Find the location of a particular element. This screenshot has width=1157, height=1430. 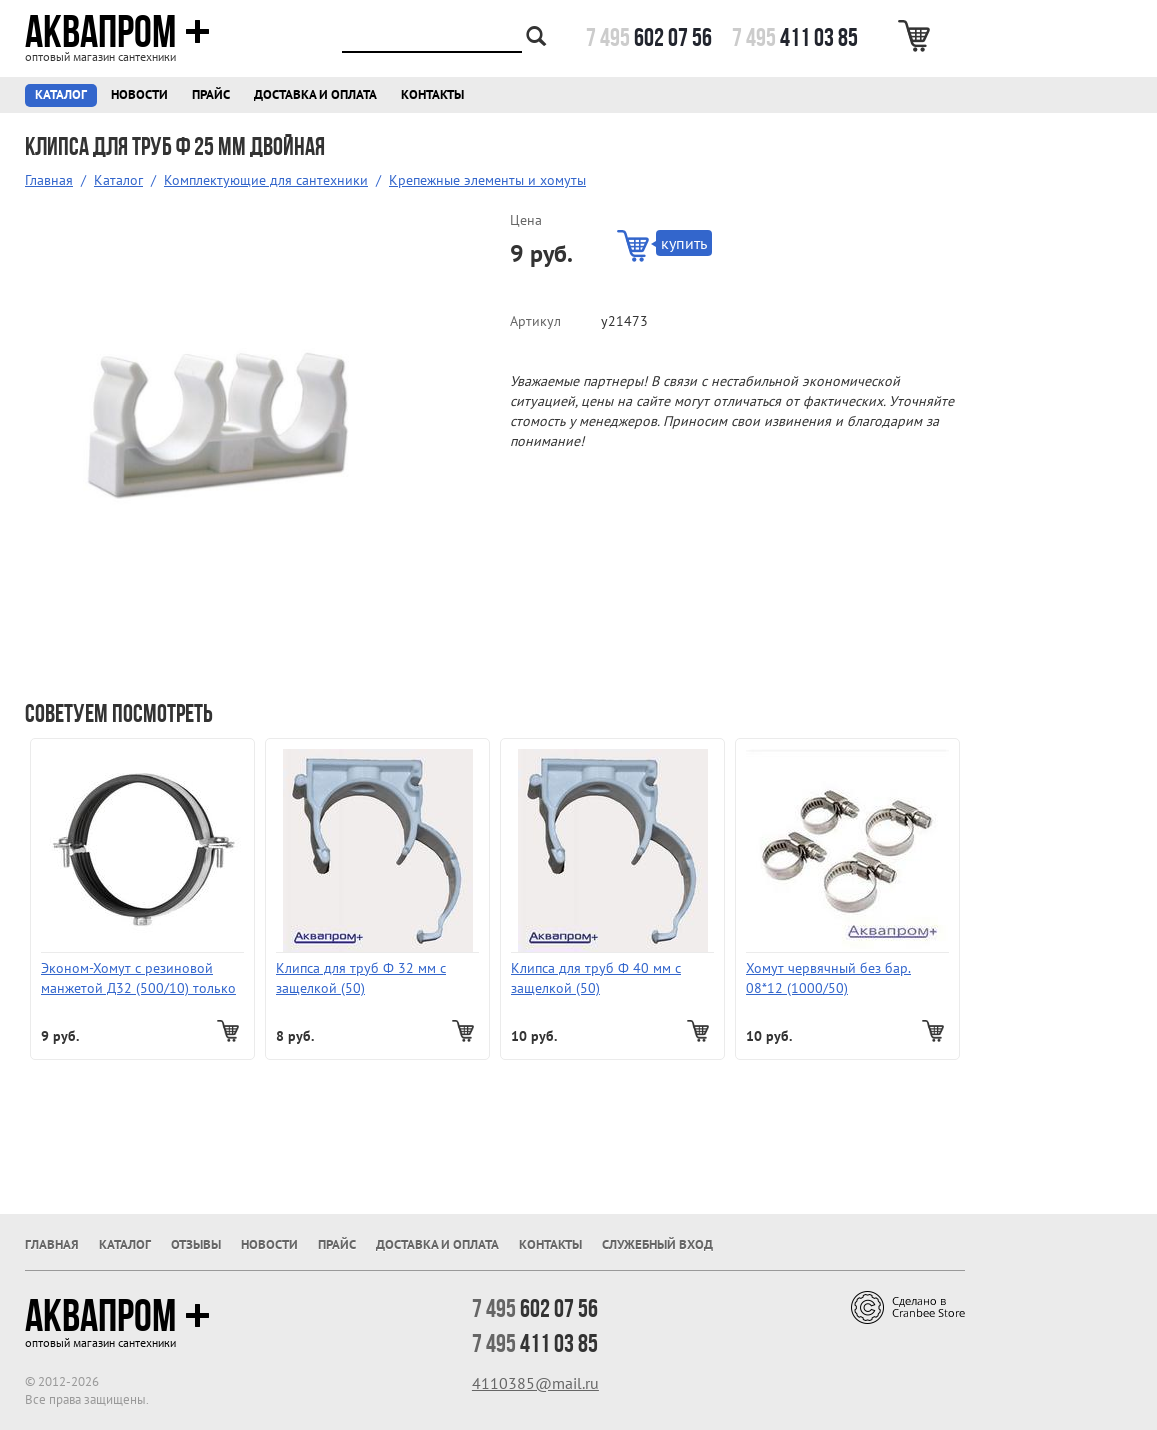

Аквапром is located at coordinates (117, 32).